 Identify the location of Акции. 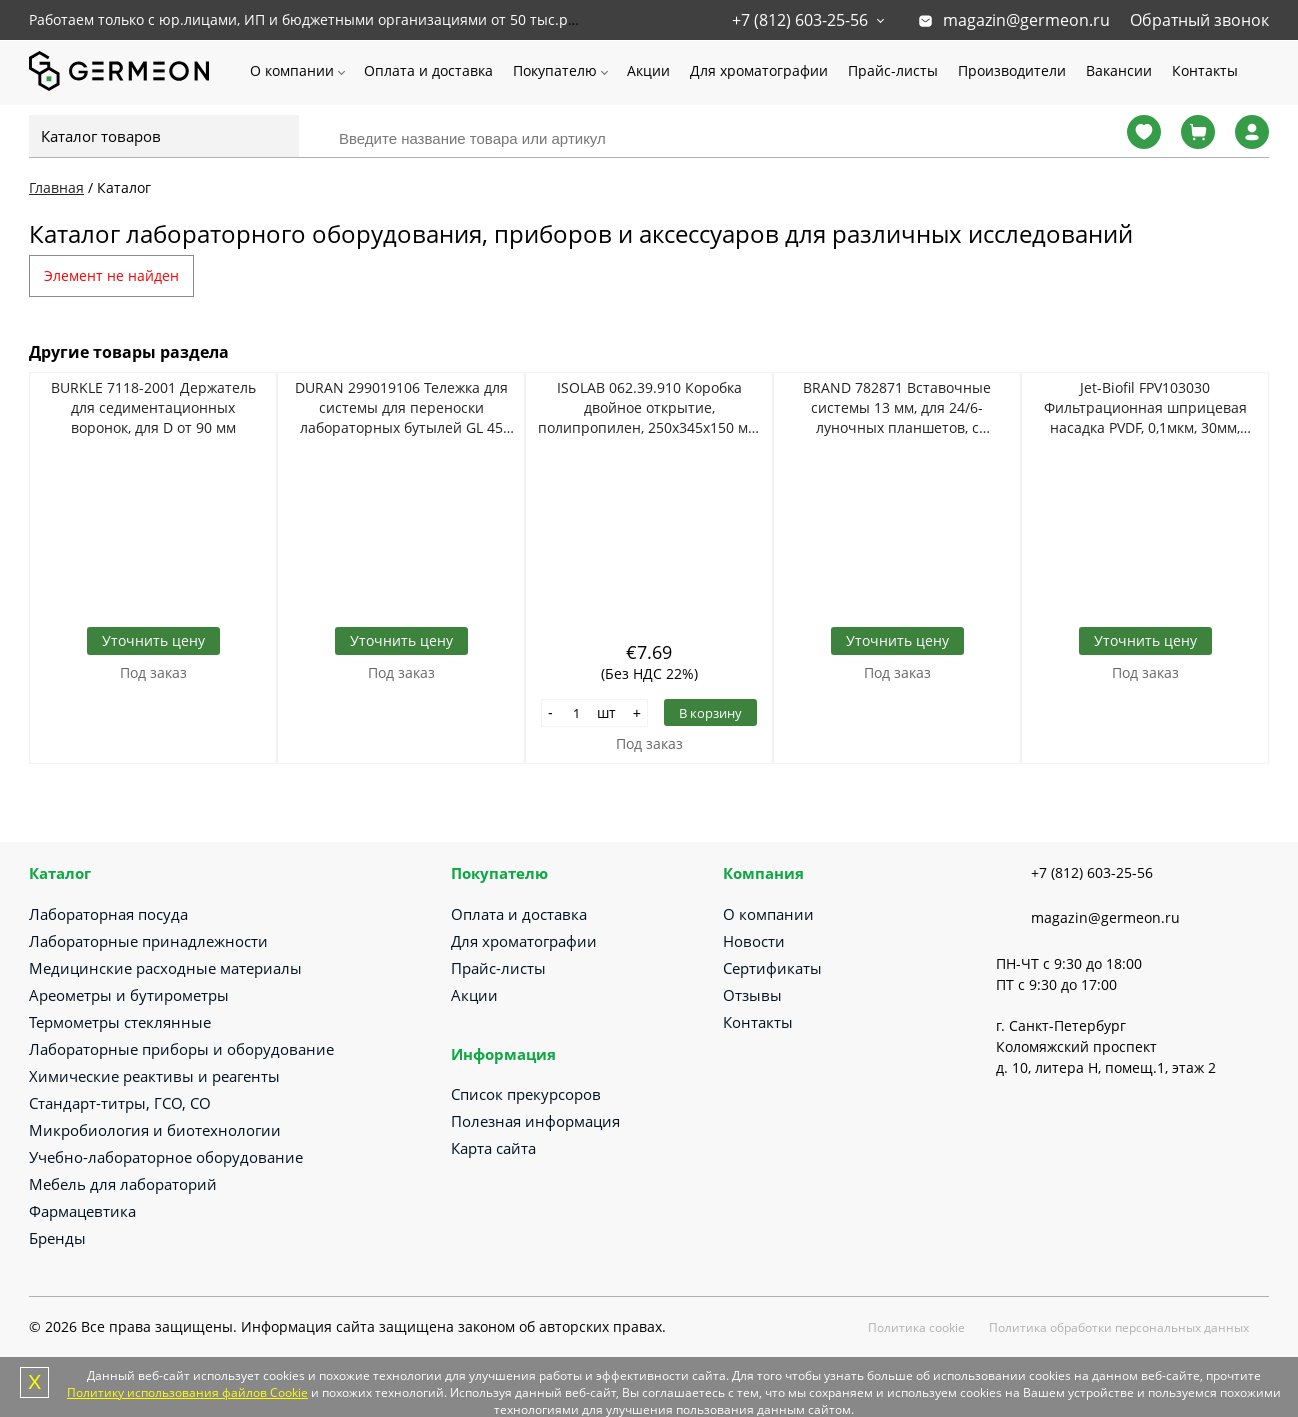
(648, 70).